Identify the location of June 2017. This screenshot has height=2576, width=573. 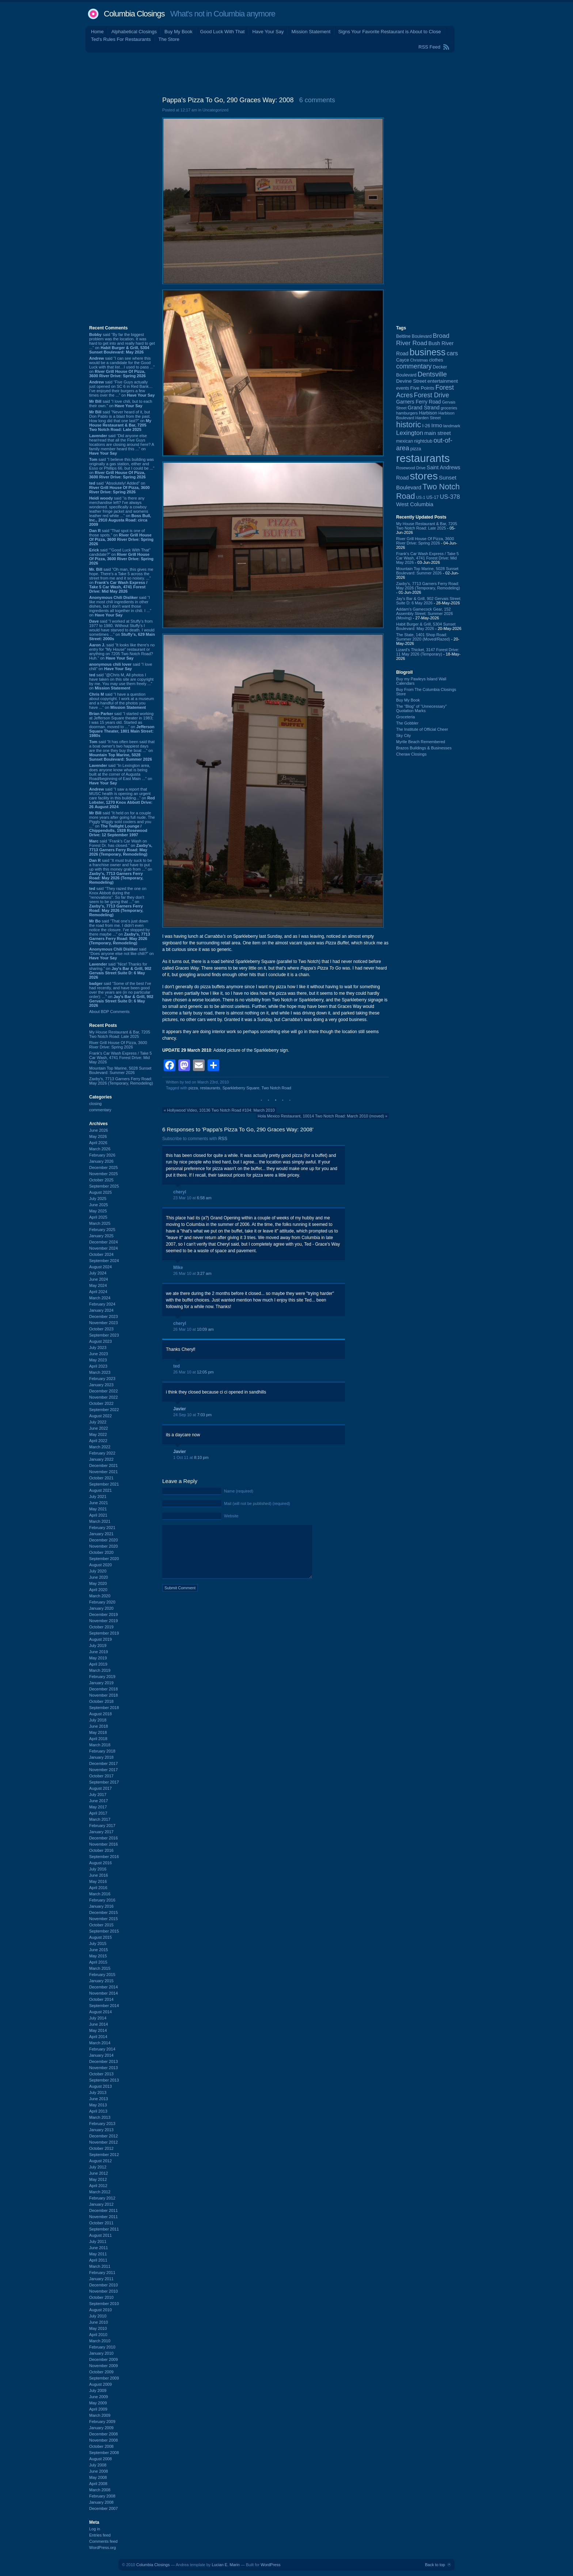
(98, 1801).